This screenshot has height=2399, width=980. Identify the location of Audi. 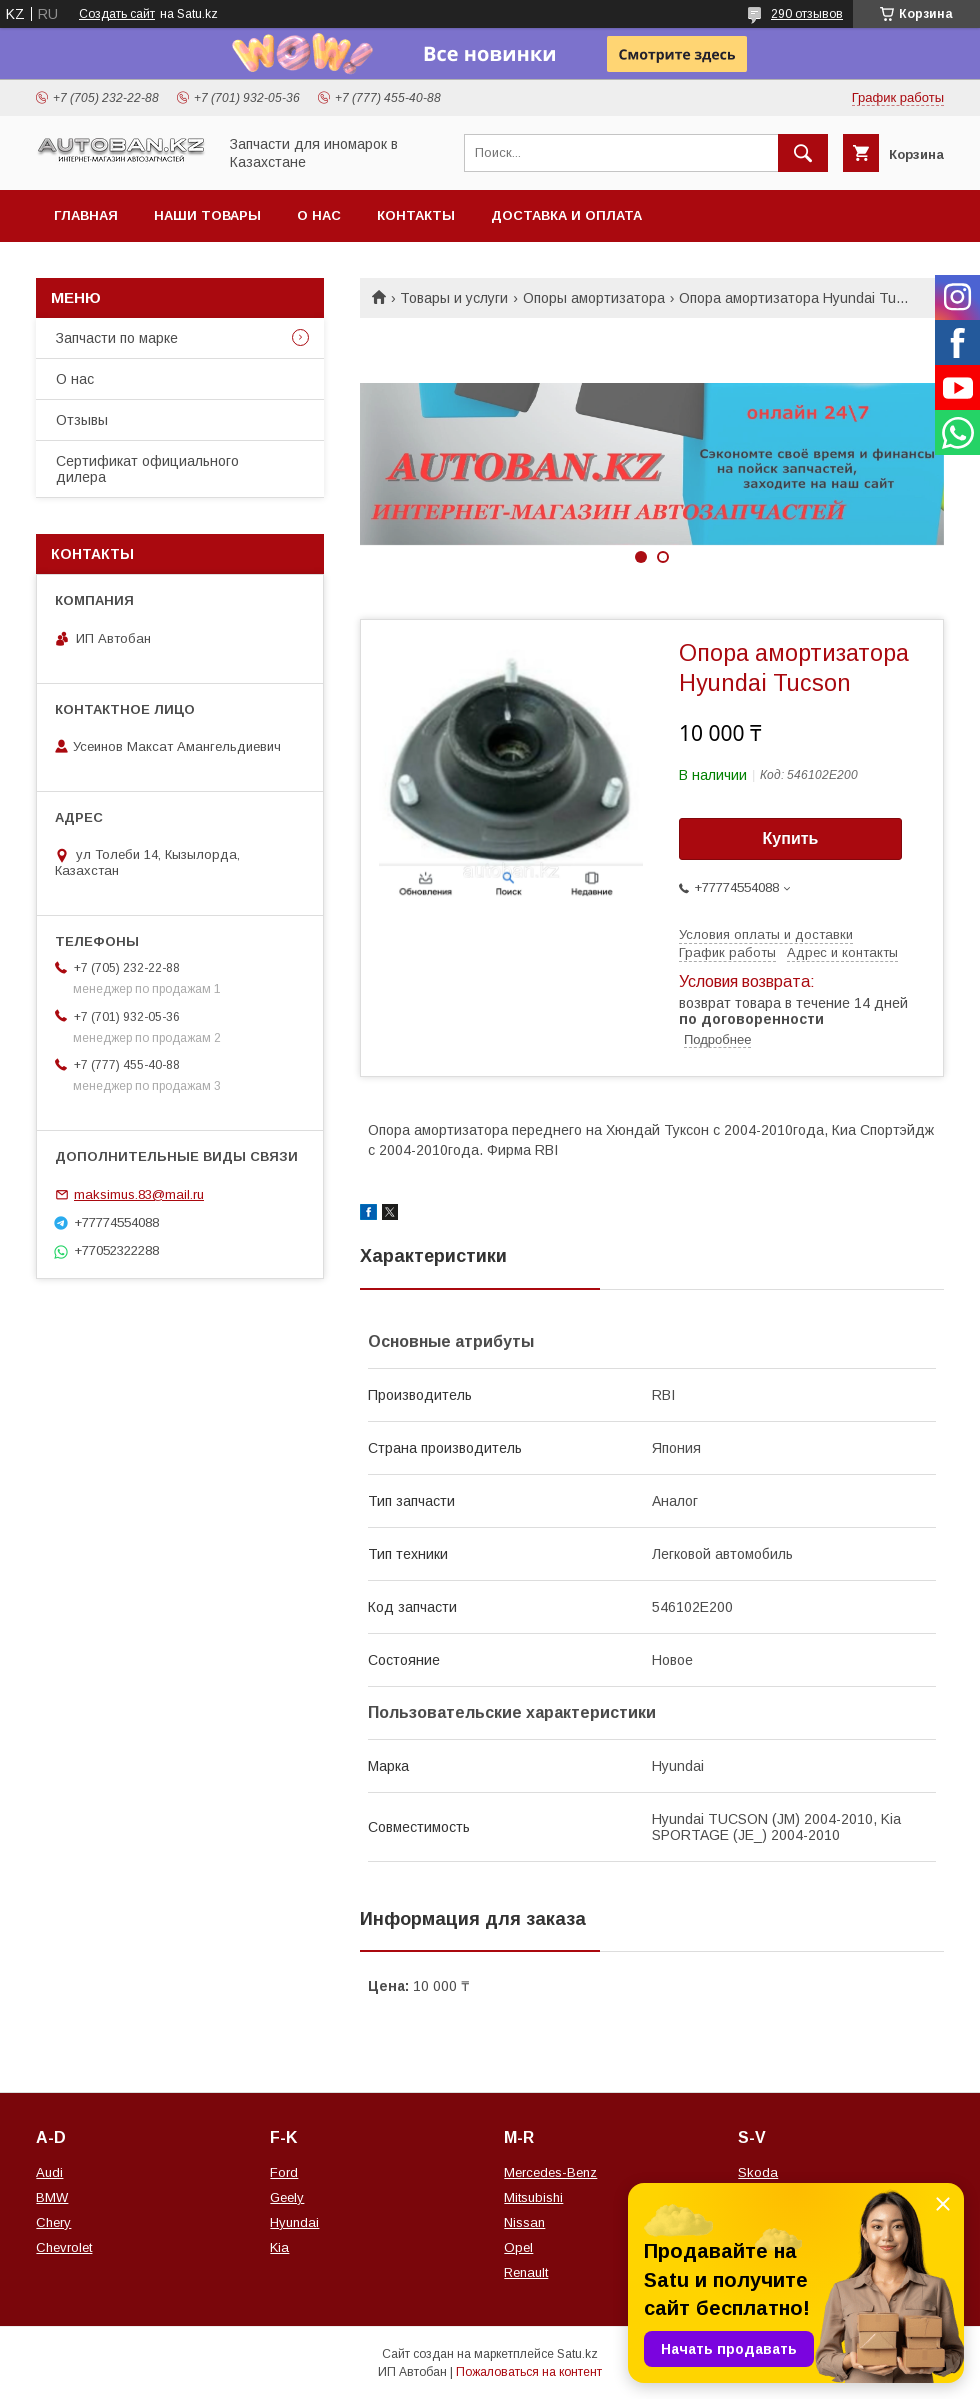
(49, 2172).